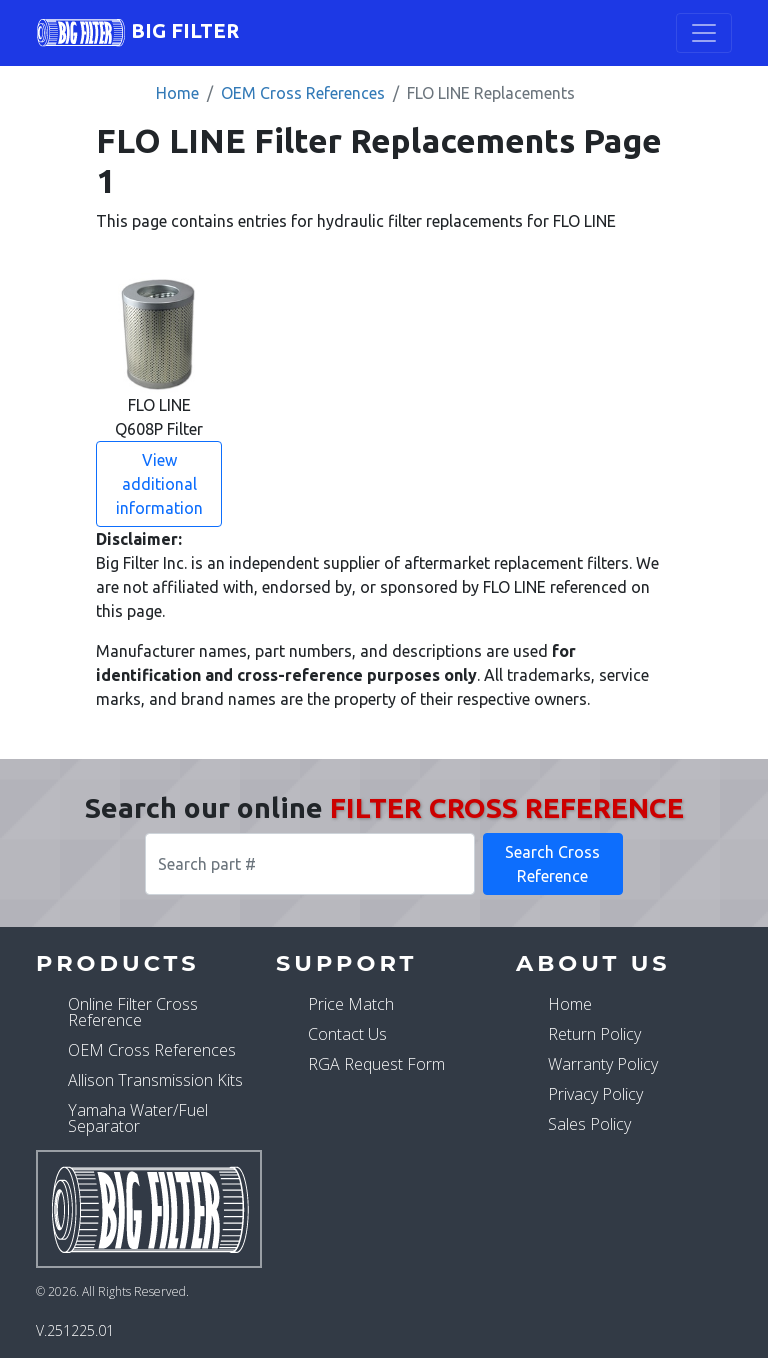 The image size is (768, 1358). I want to click on Privacy Policy, so click(595, 1094).